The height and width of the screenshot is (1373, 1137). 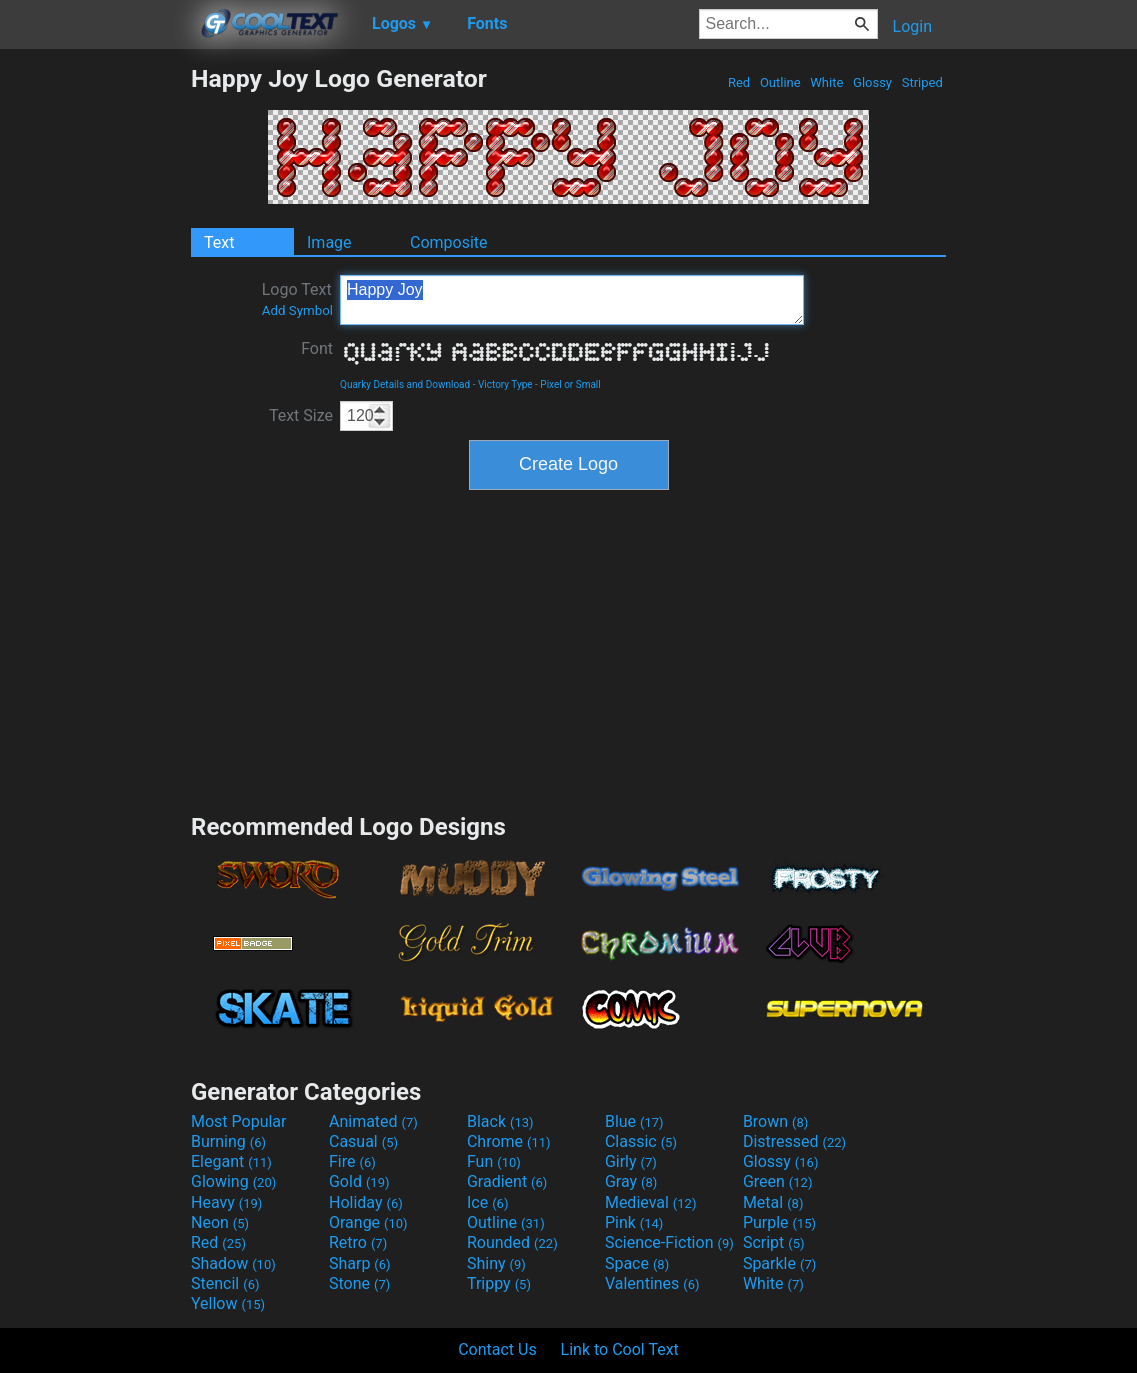 I want to click on Chrome, so click(x=509, y=1141).